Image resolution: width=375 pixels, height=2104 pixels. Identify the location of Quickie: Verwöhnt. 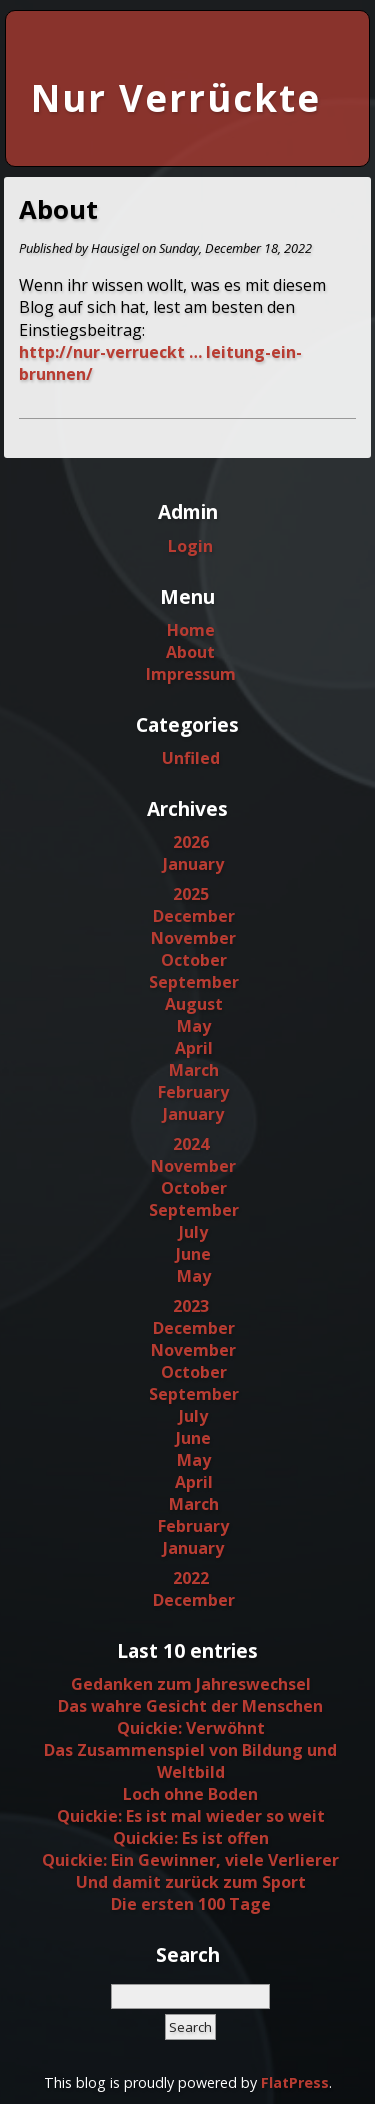
(191, 1728).